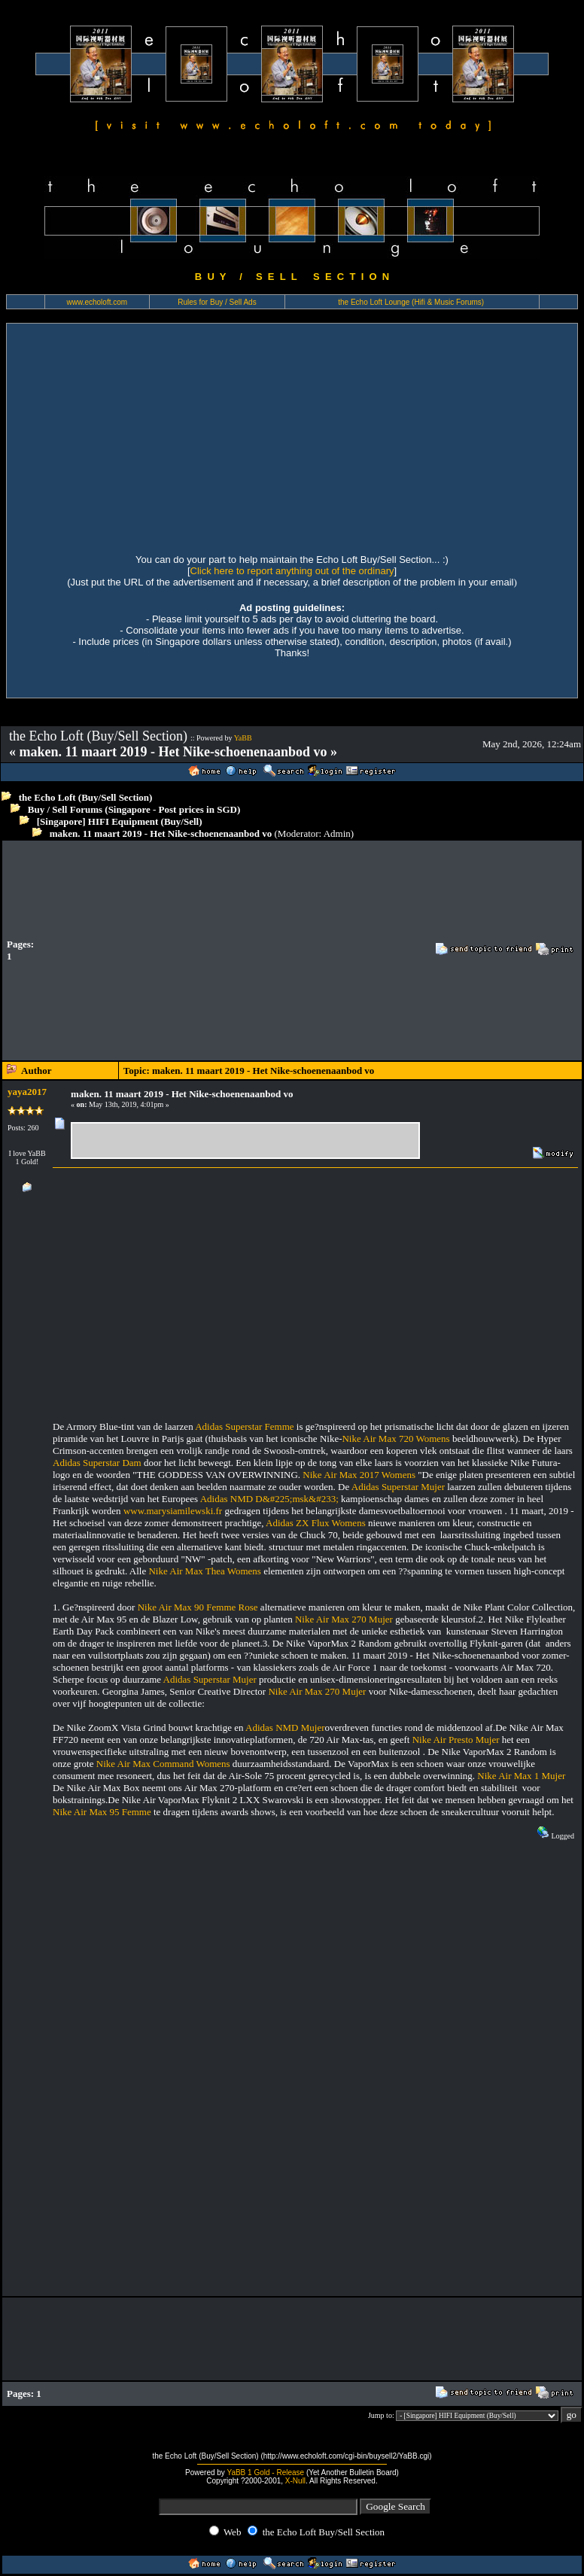 Image resolution: width=584 pixels, height=2576 pixels. What do you see at coordinates (97, 302) in the screenshot?
I see `www.echoloft.com` at bounding box center [97, 302].